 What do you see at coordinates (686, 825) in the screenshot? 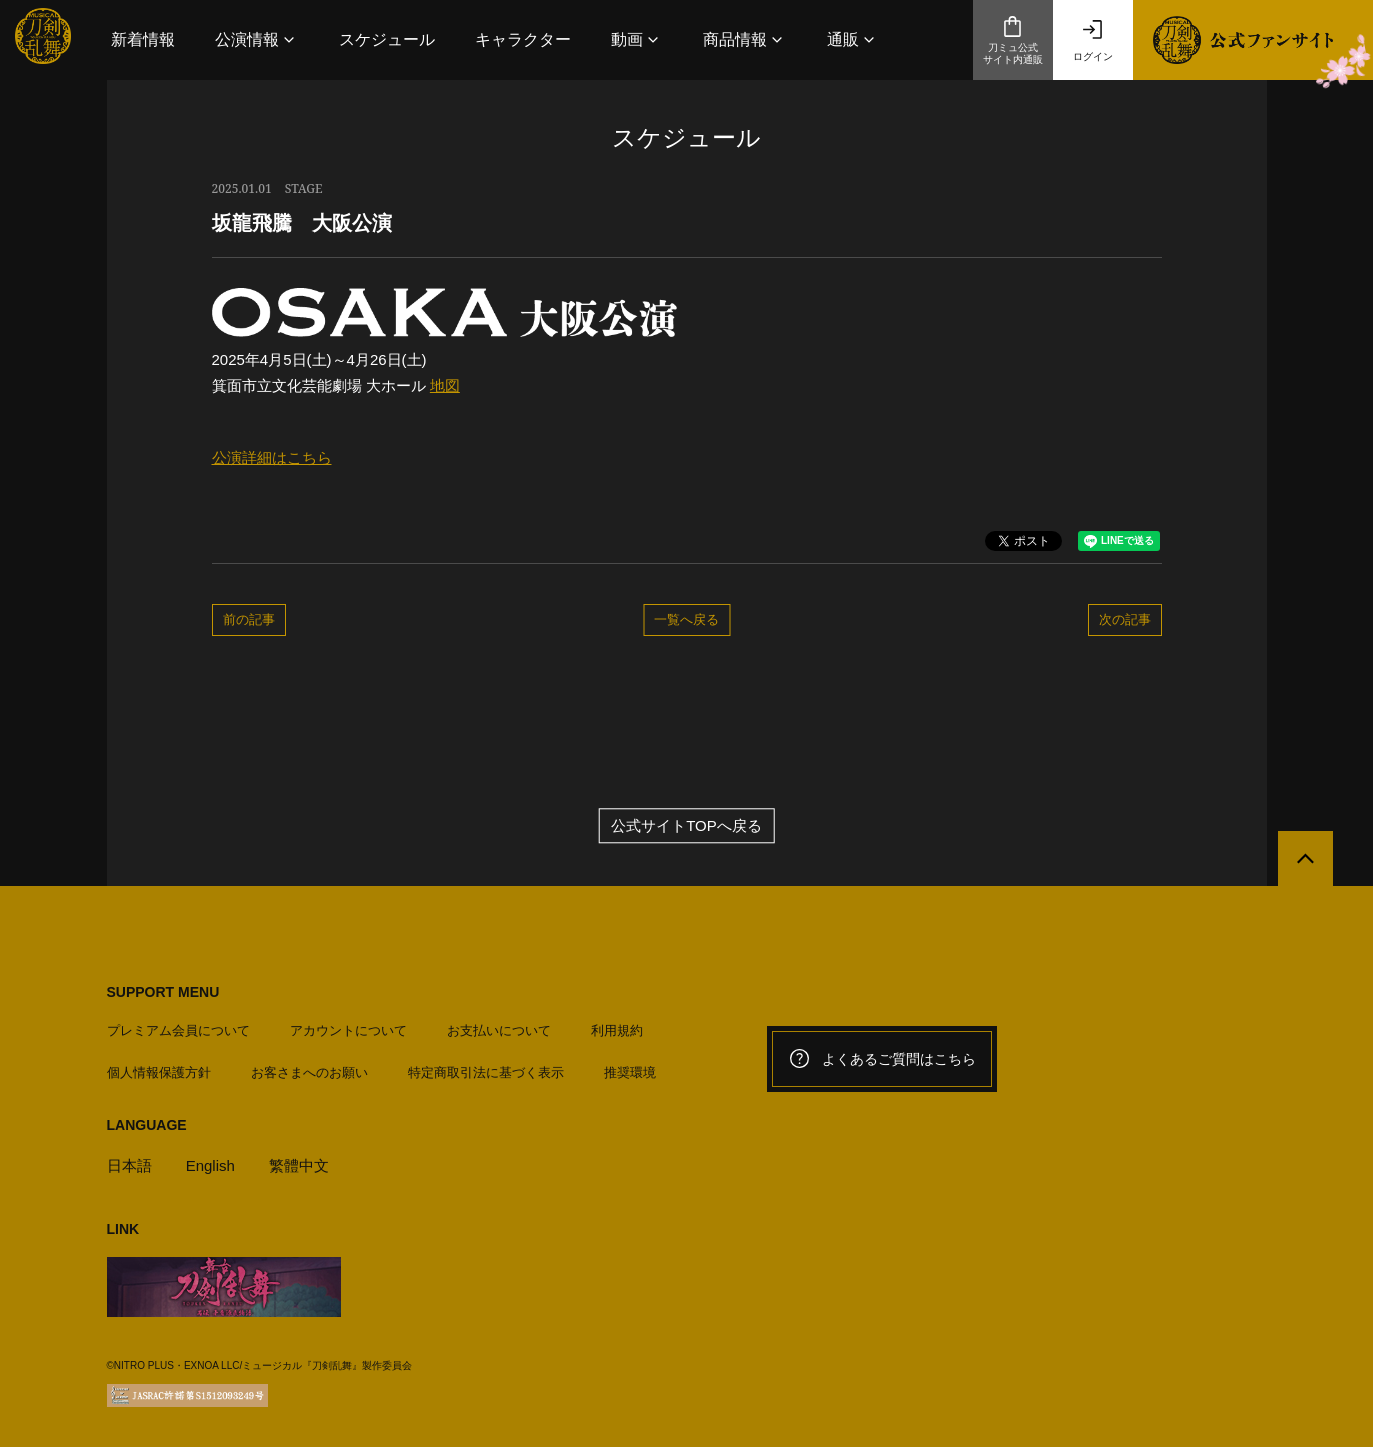
I see `公式サイトTOPへ戻る` at bounding box center [686, 825].